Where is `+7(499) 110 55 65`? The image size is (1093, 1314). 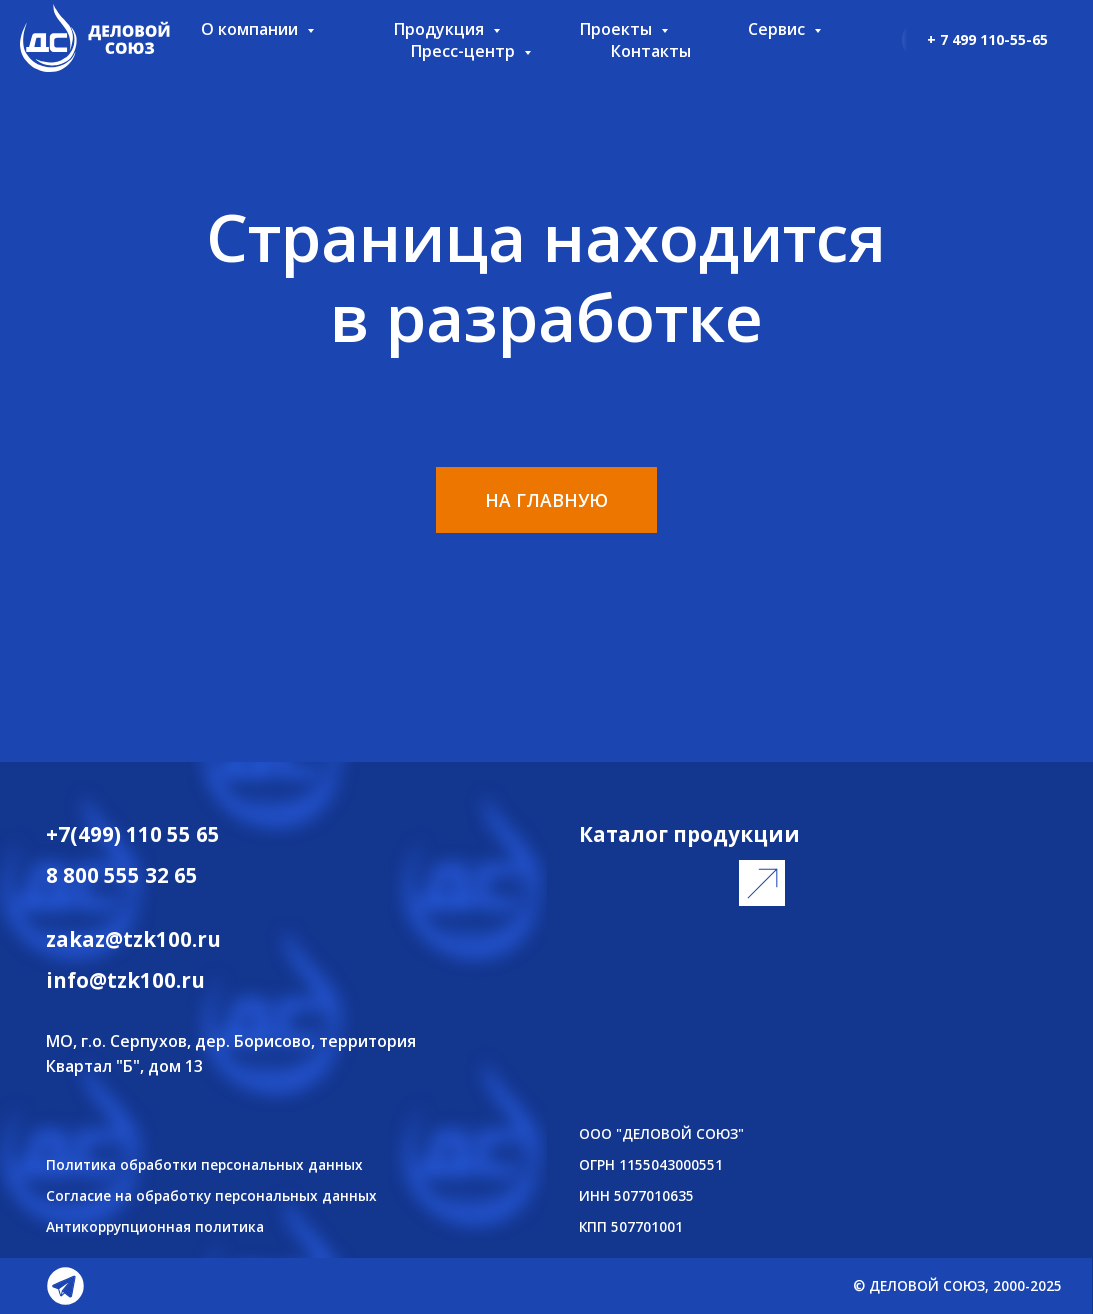
+7(499) 110 55 65 is located at coordinates (133, 834).